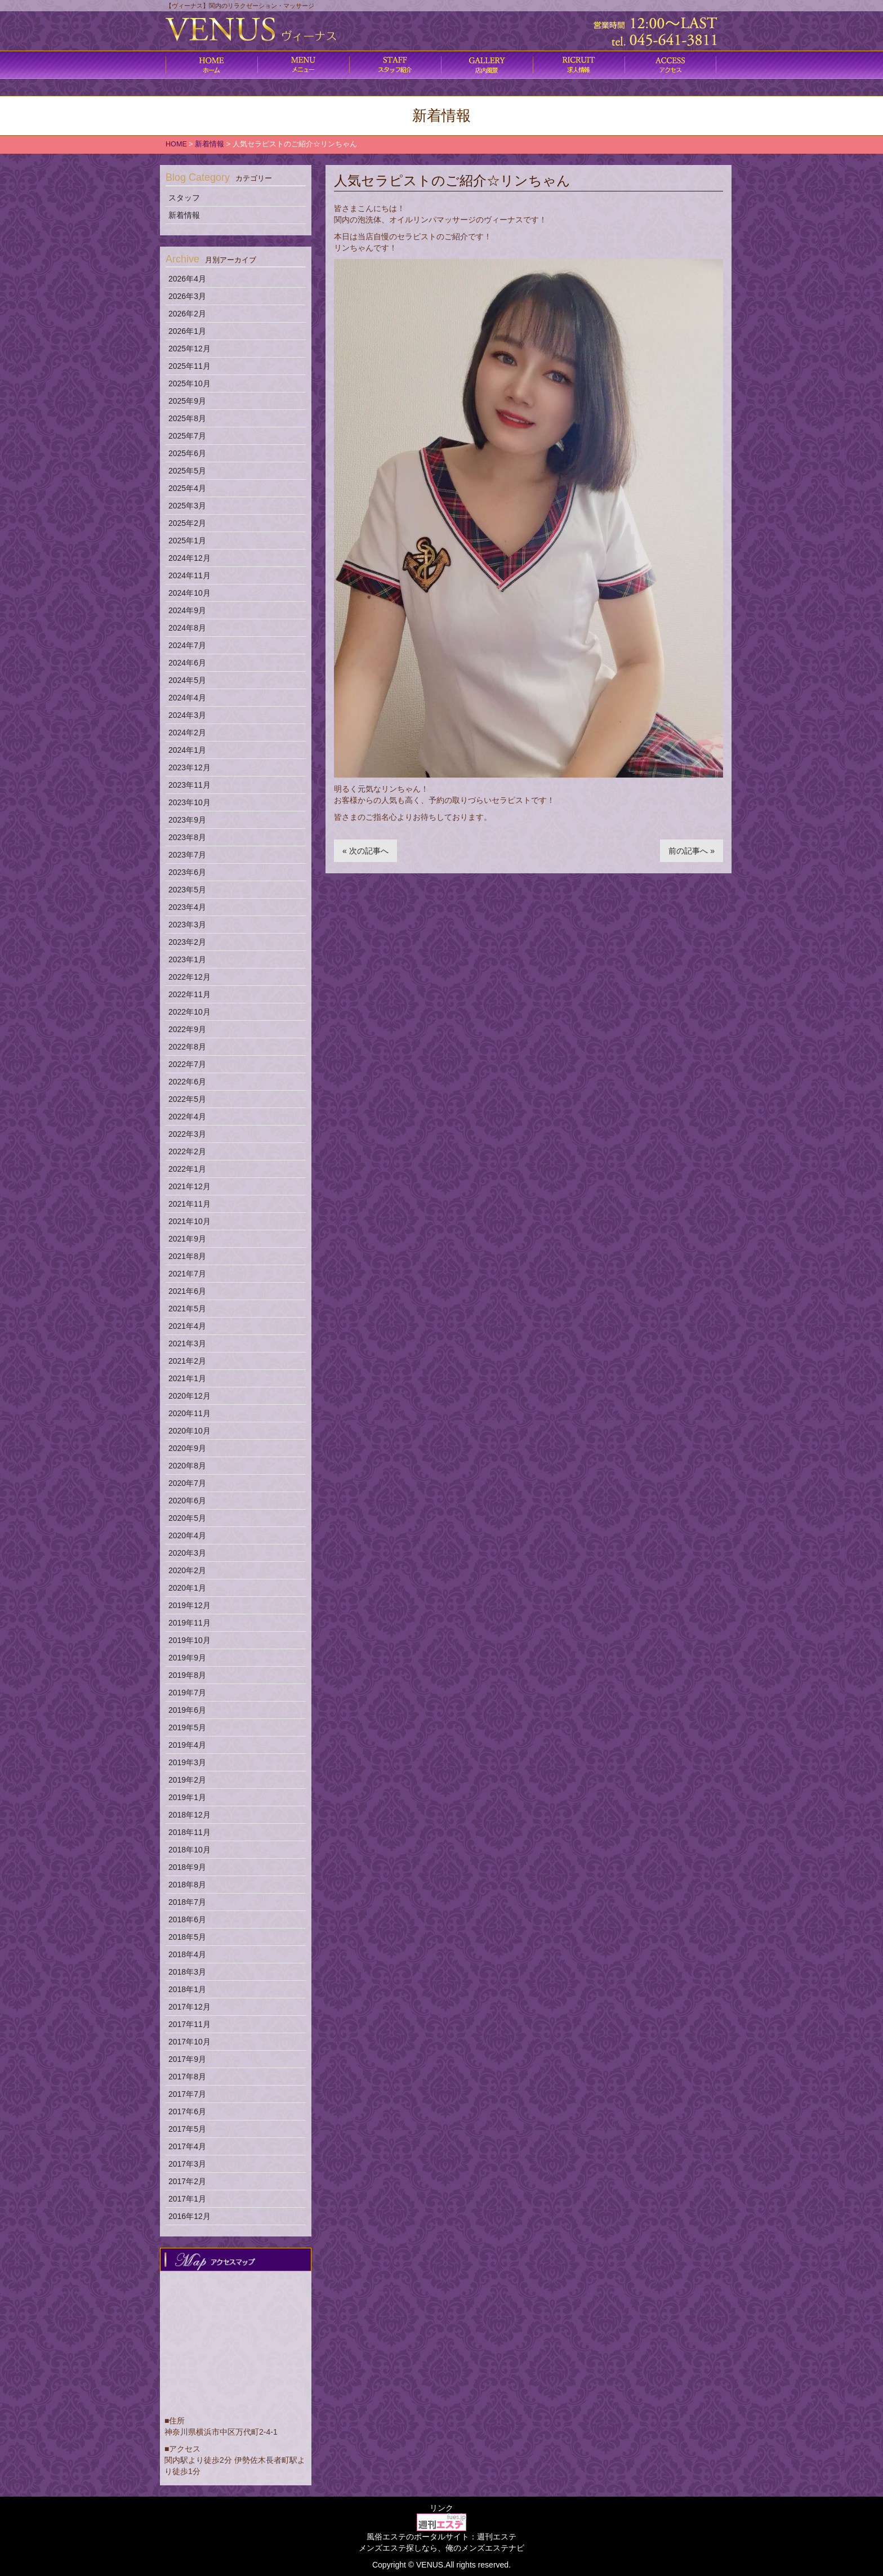 This screenshot has width=883, height=2576. What do you see at coordinates (187, 400) in the screenshot?
I see `2025年9月` at bounding box center [187, 400].